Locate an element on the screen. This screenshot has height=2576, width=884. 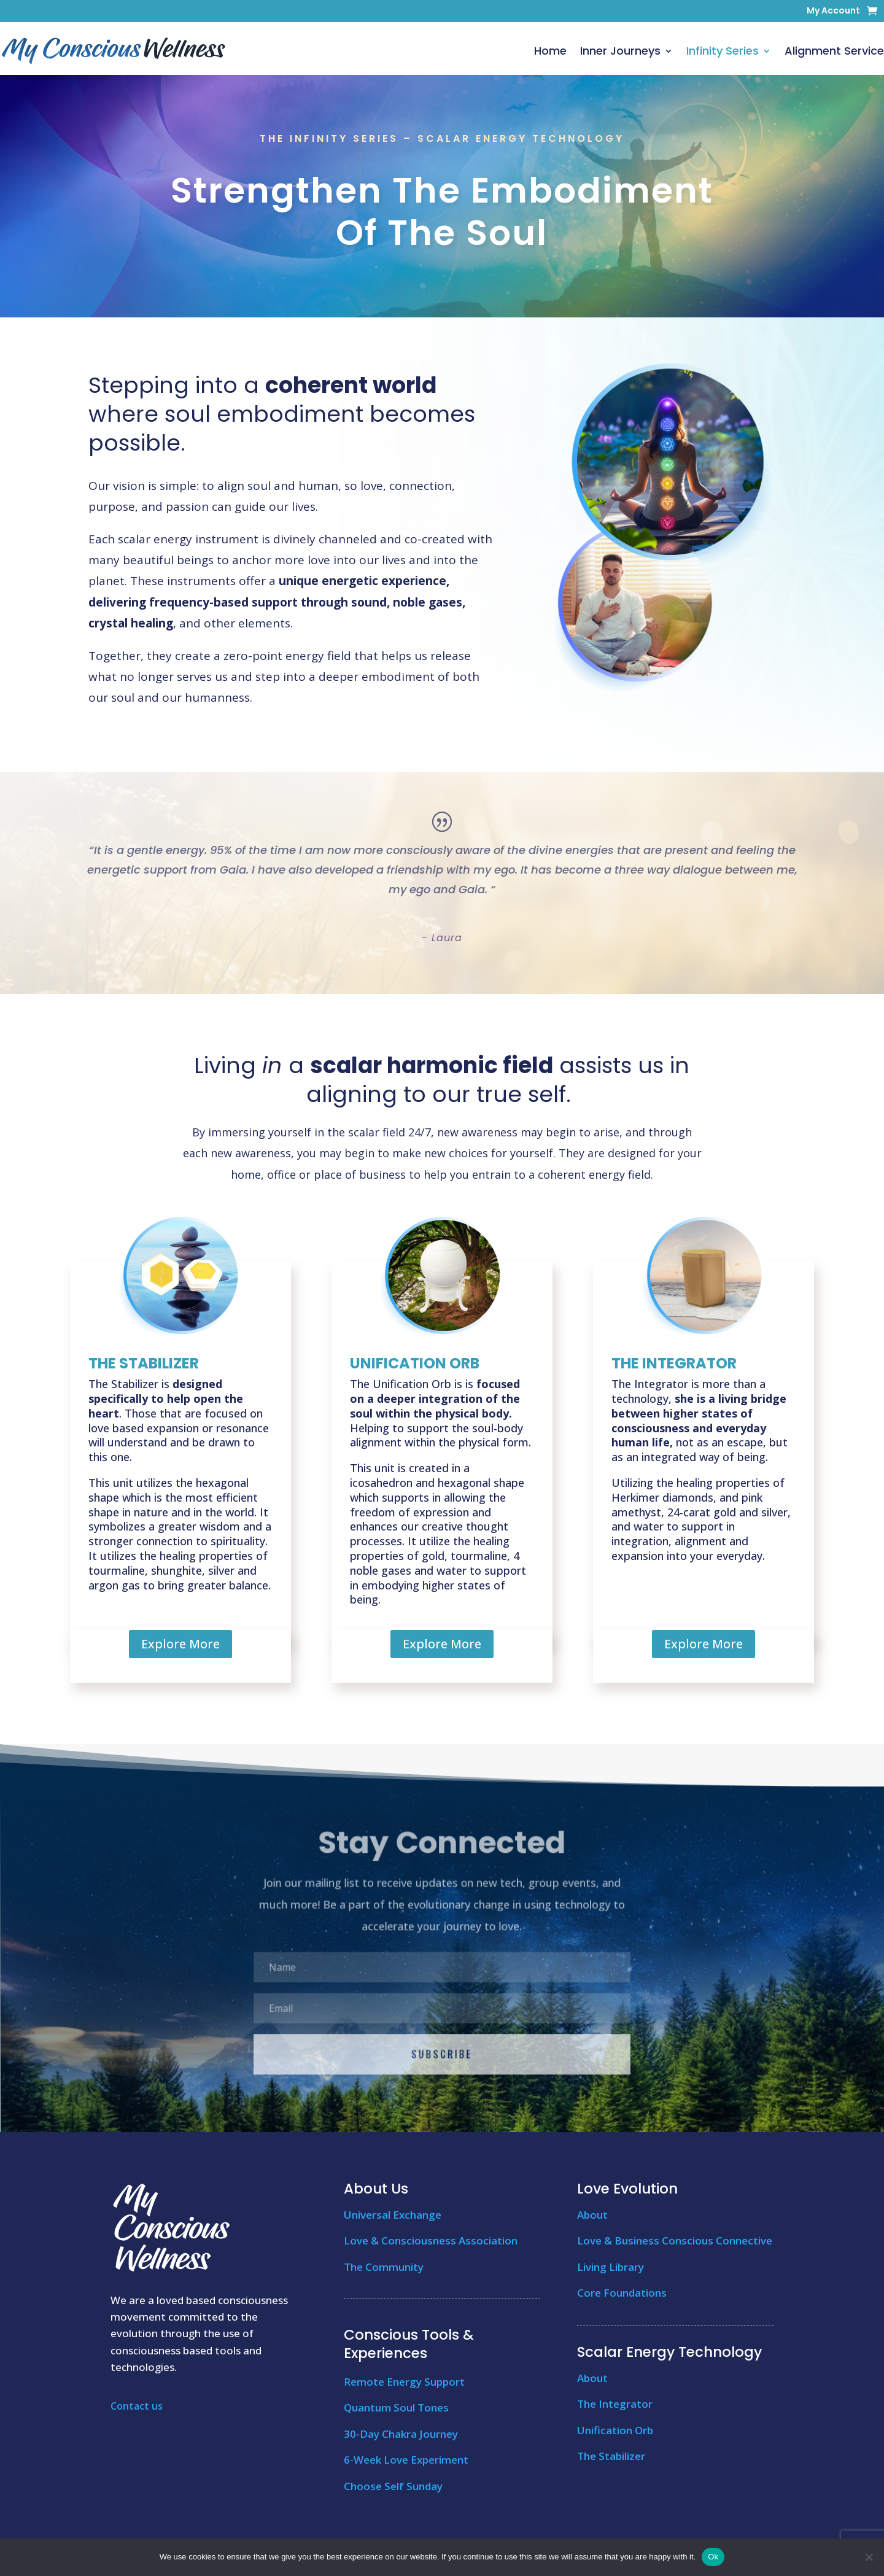
Love & Business Conscious Connective is located at coordinates (674, 2240).